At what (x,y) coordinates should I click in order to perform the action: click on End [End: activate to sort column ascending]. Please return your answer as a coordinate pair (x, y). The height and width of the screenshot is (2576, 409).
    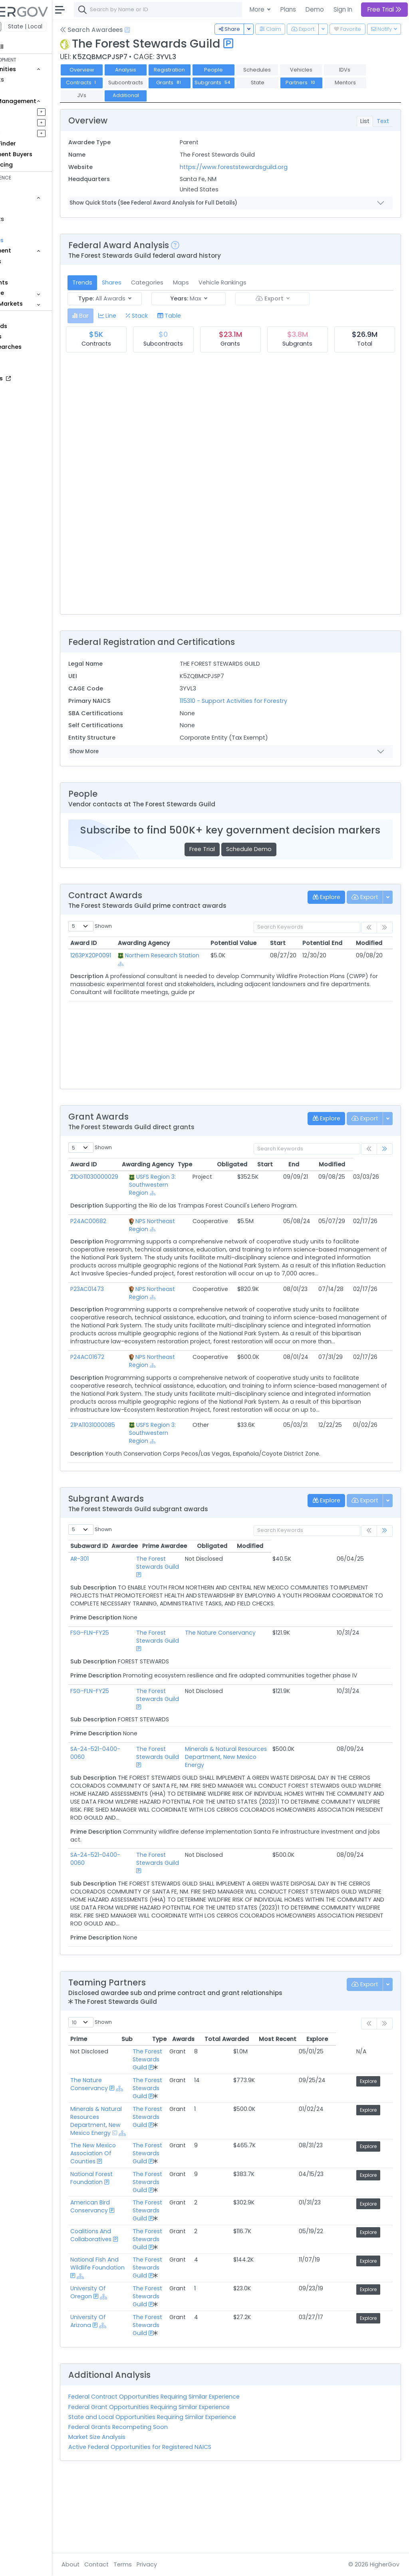
    Looking at the image, I should click on (337, 1176).